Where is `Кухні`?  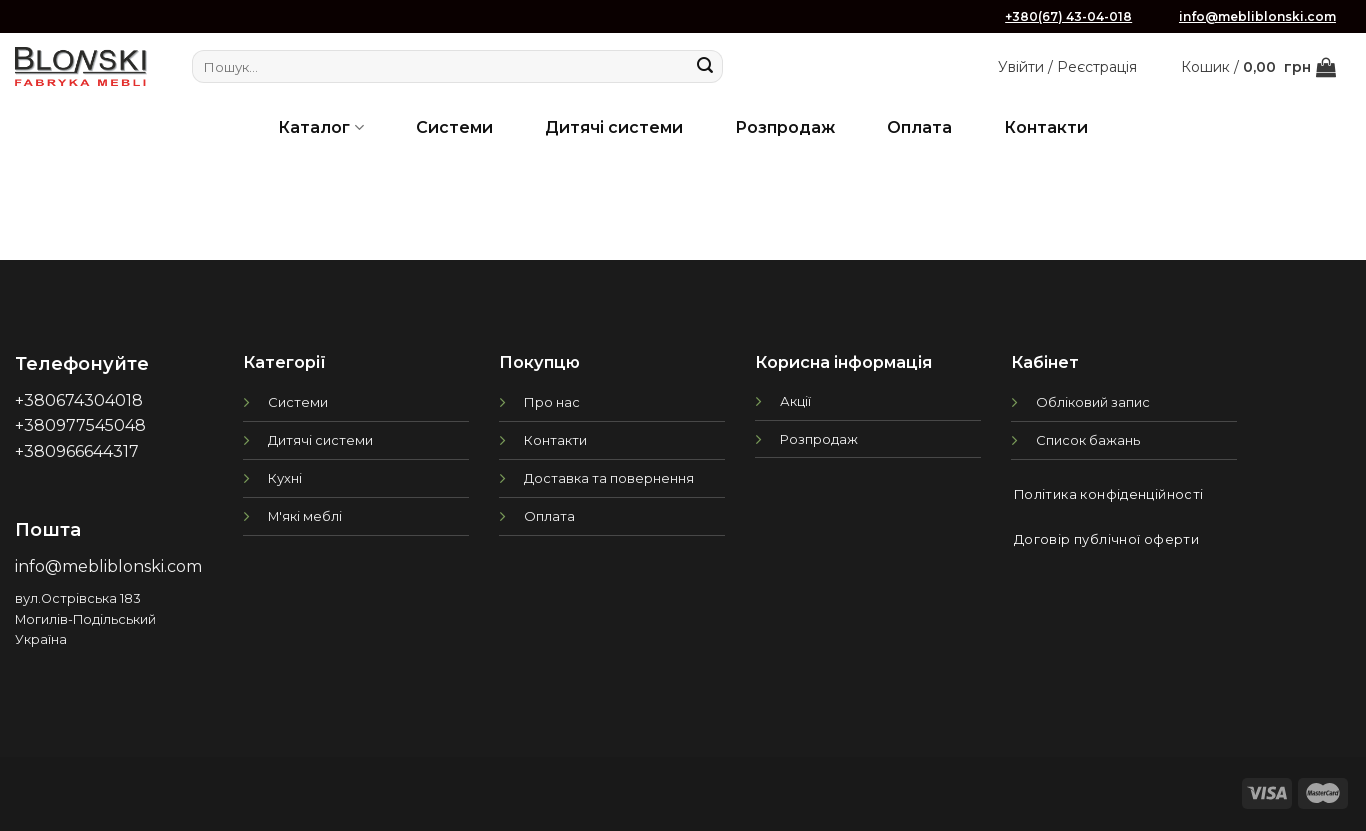
Кухні is located at coordinates (285, 478).